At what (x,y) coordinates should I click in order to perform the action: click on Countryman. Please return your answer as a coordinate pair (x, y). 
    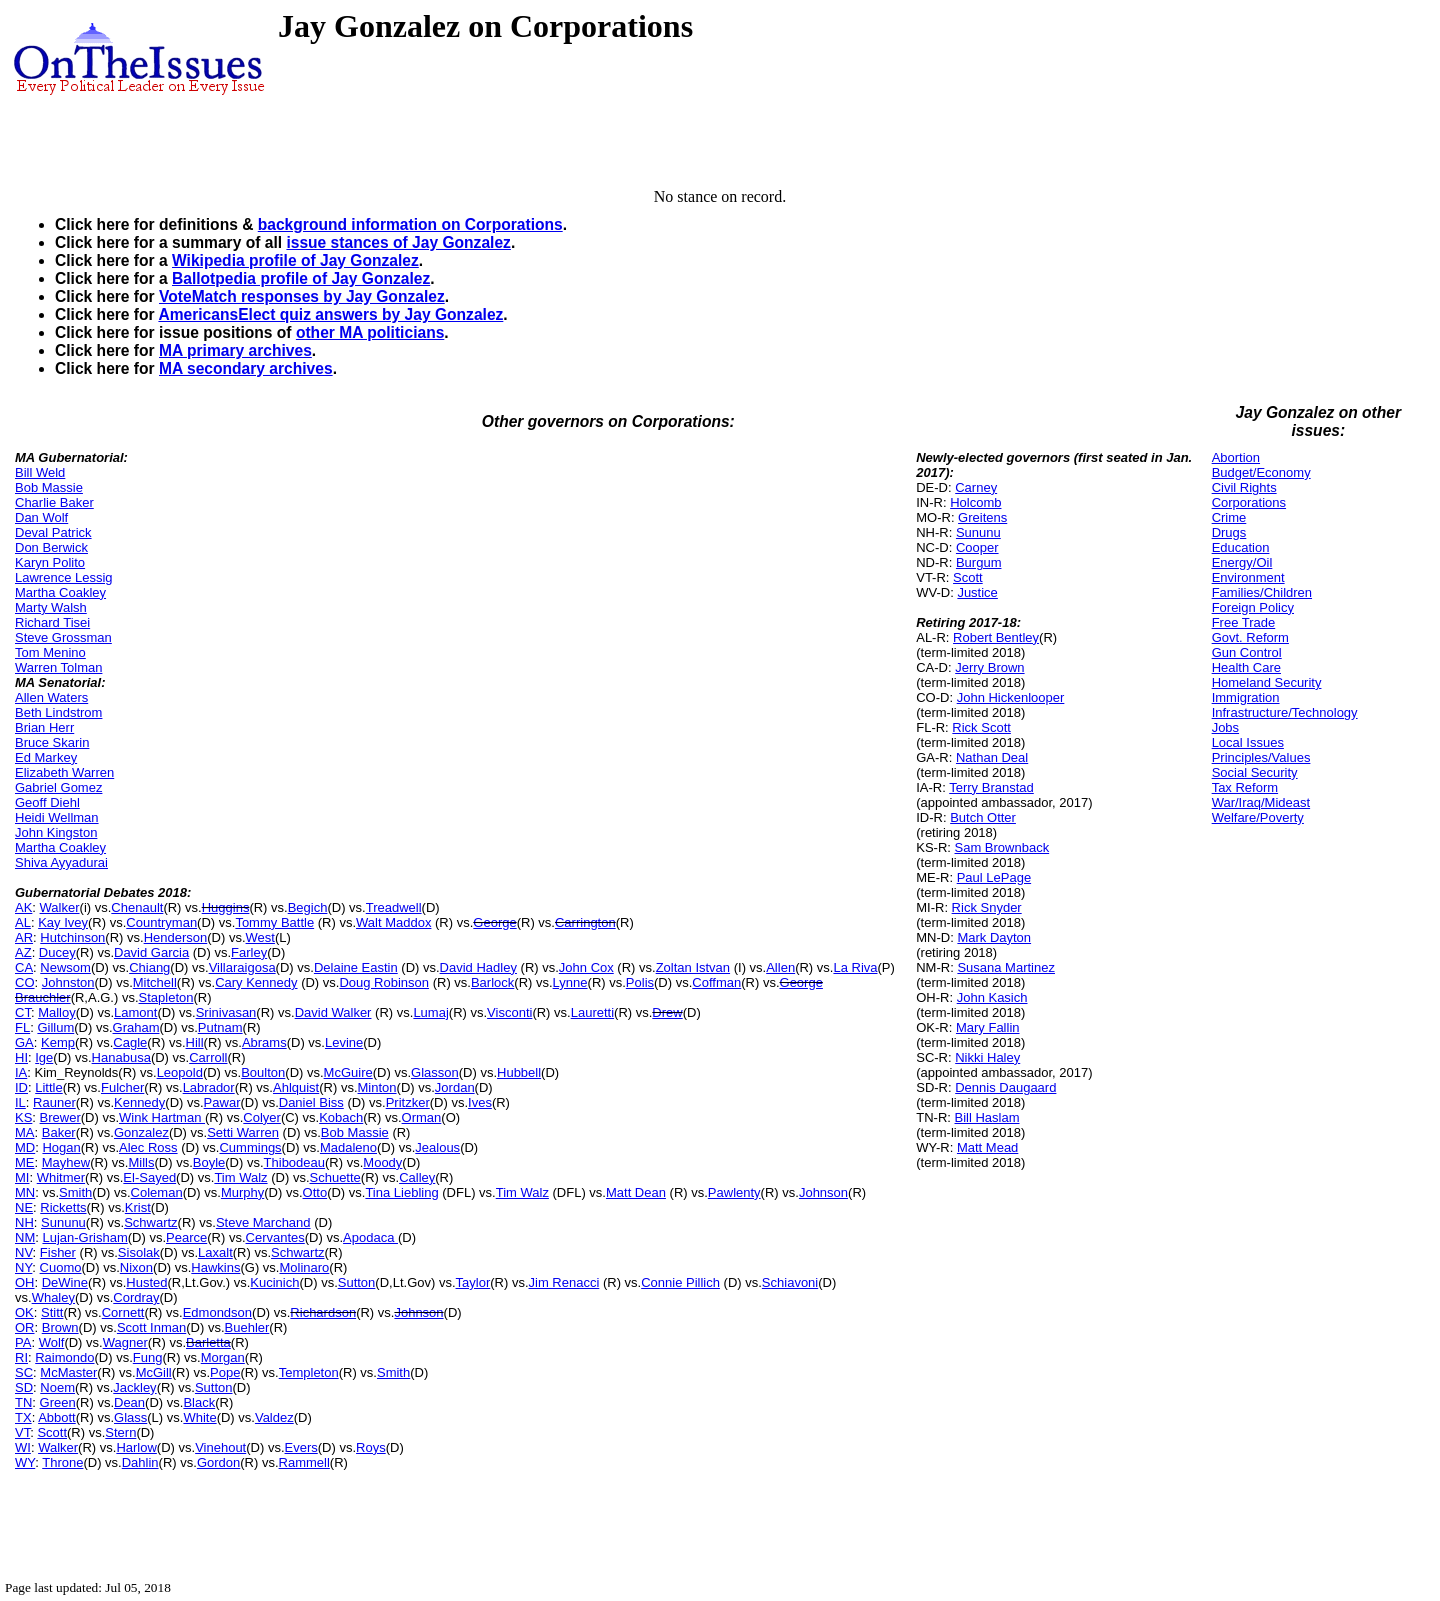
    Looking at the image, I should click on (161, 922).